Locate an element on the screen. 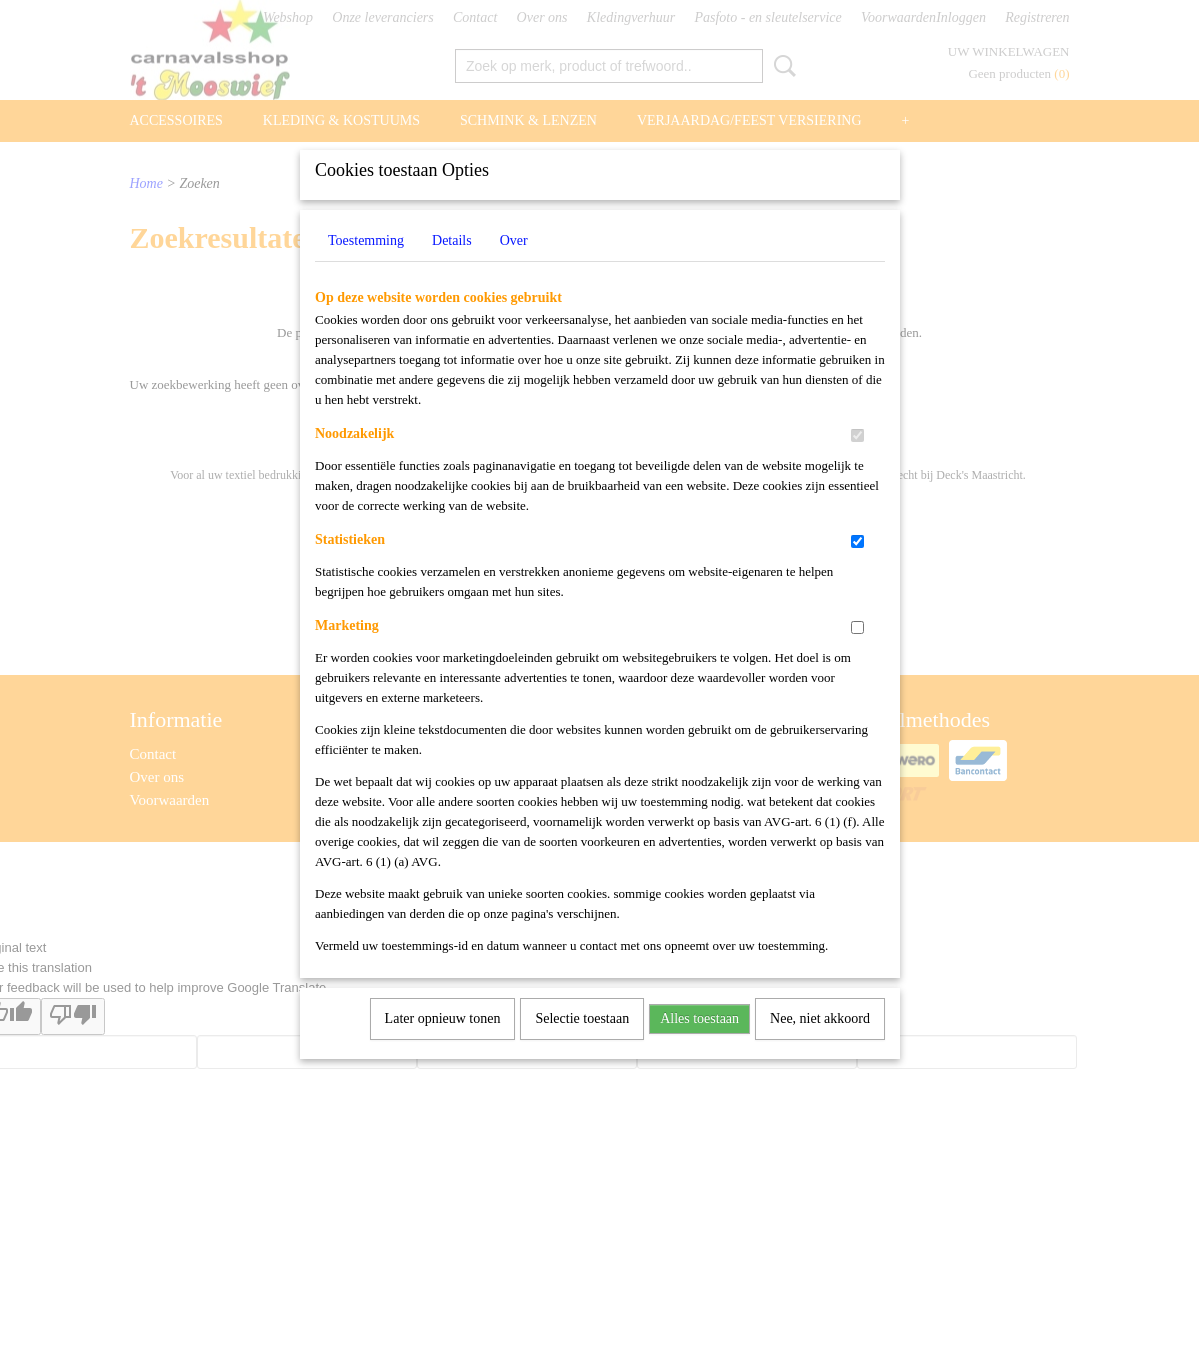 Image resolution: width=1199 pixels, height=1360 pixels. Details is located at coordinates (452, 266).